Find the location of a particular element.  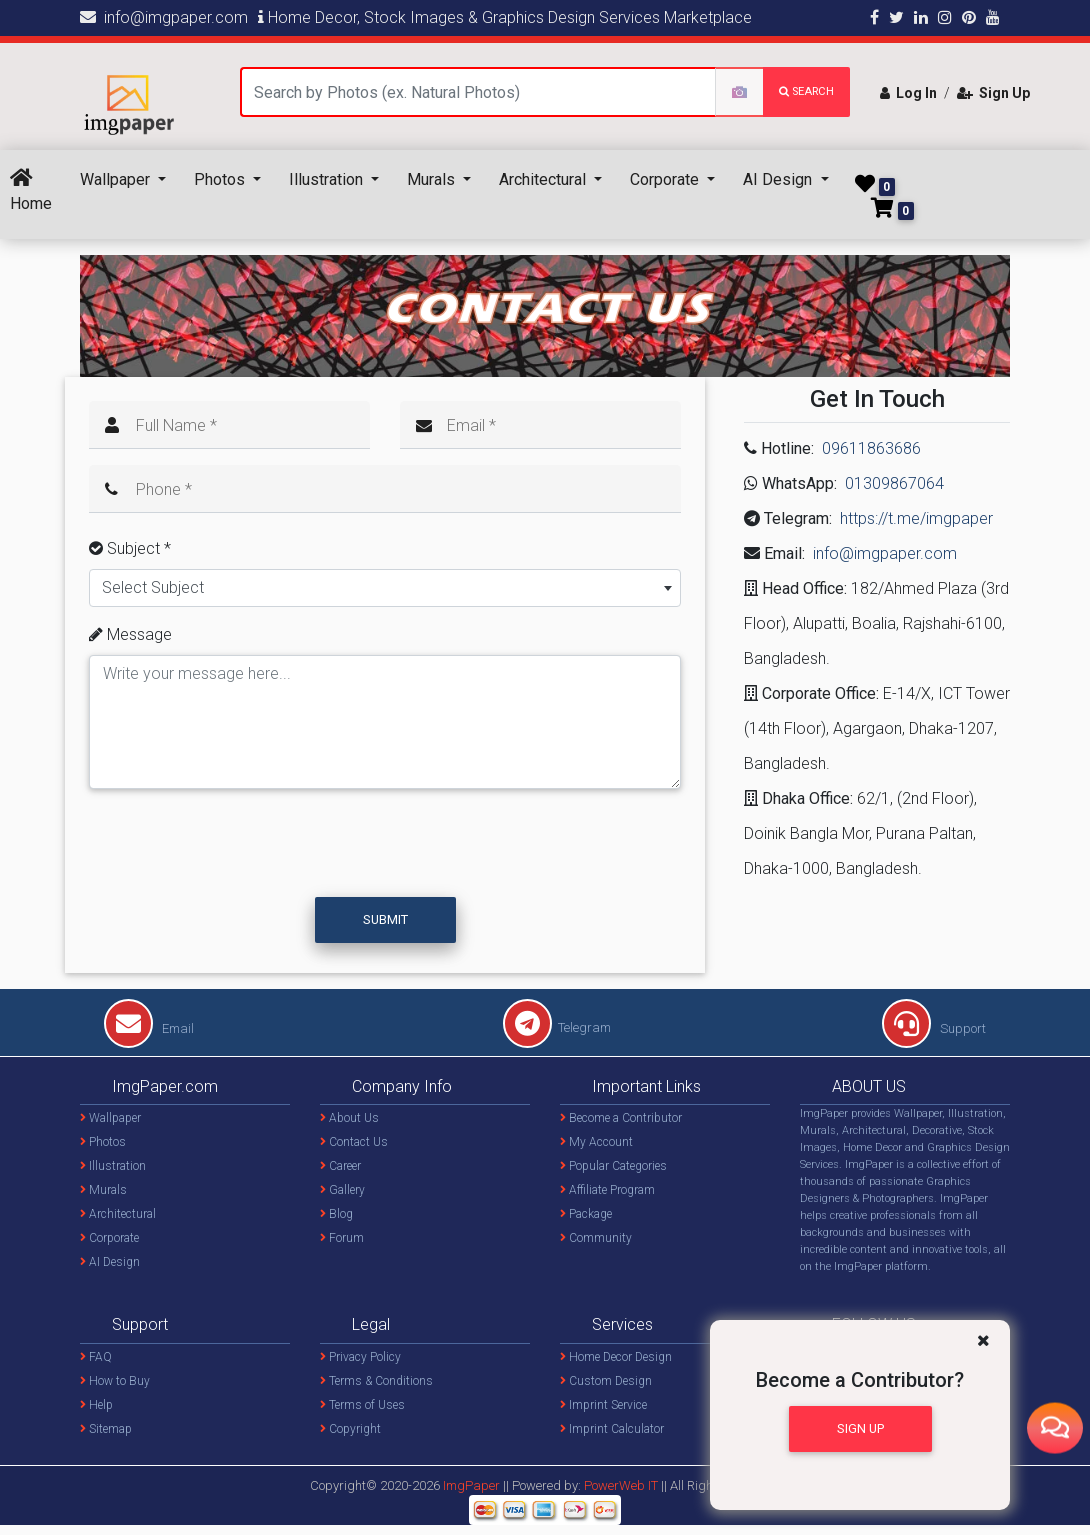

[combobox] is located at coordinates (385, 588).